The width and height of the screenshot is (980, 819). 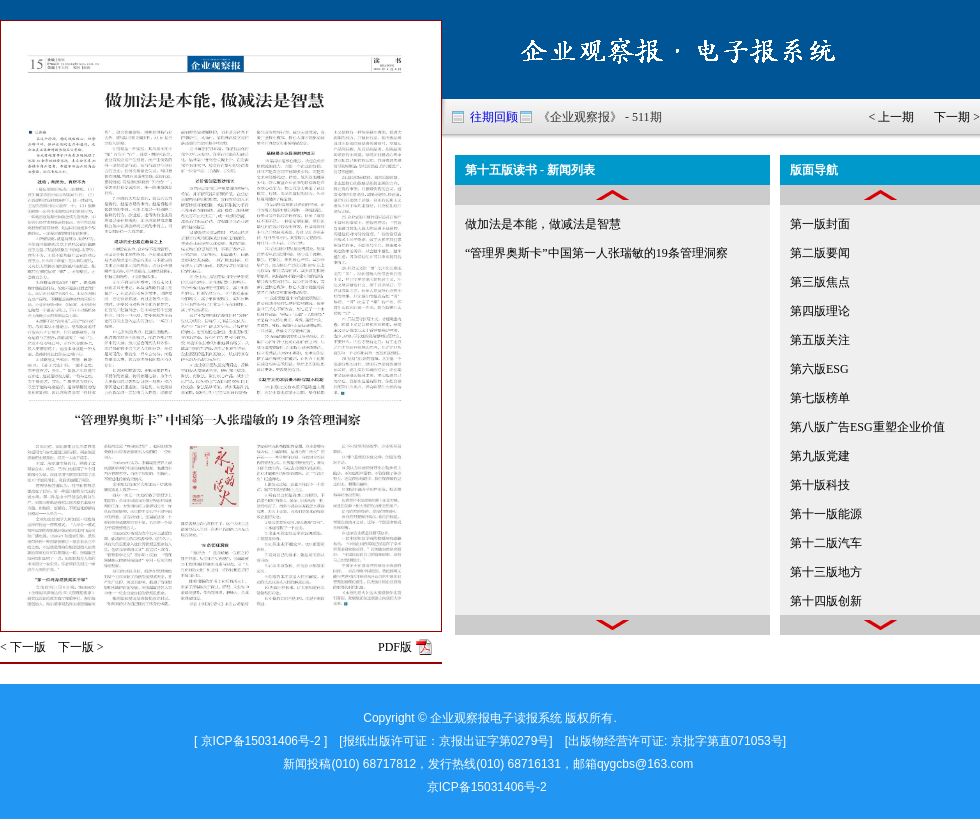 I want to click on < 下一版, so click(x=23, y=647).